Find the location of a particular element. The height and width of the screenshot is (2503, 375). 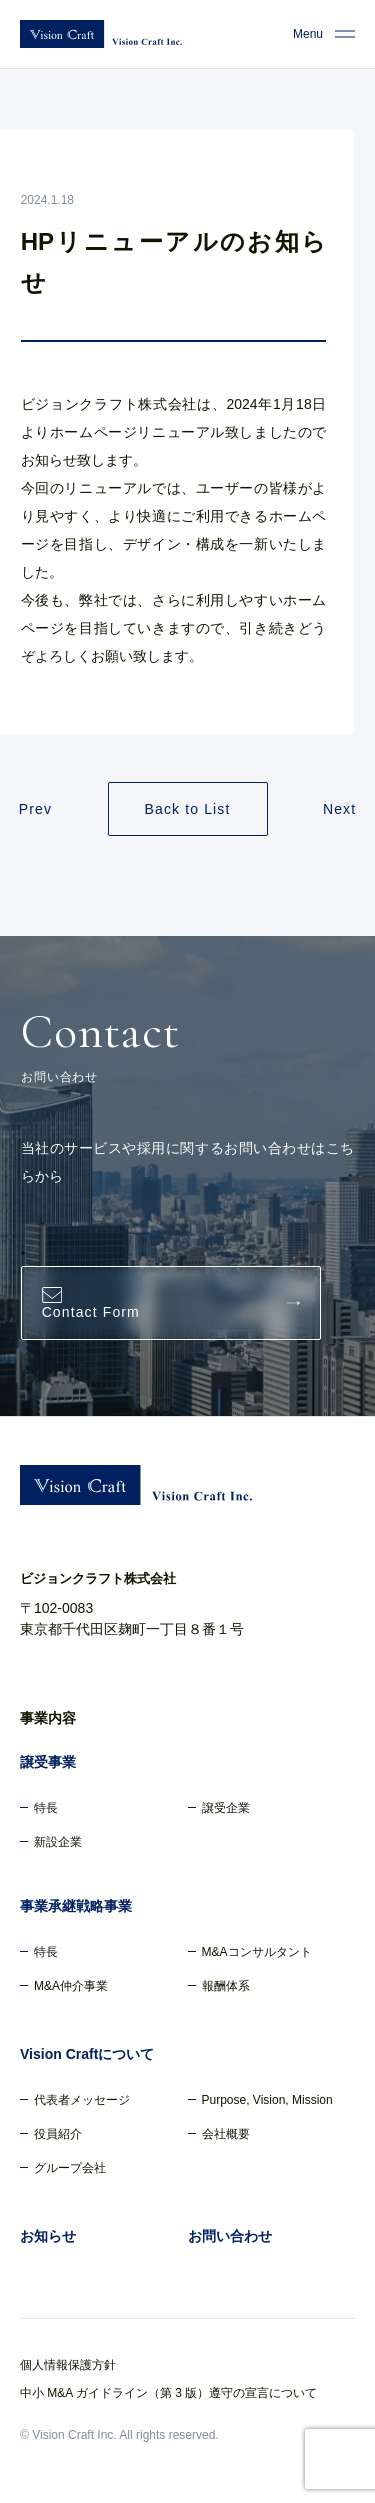

譲受事業 is located at coordinates (48, 1762).